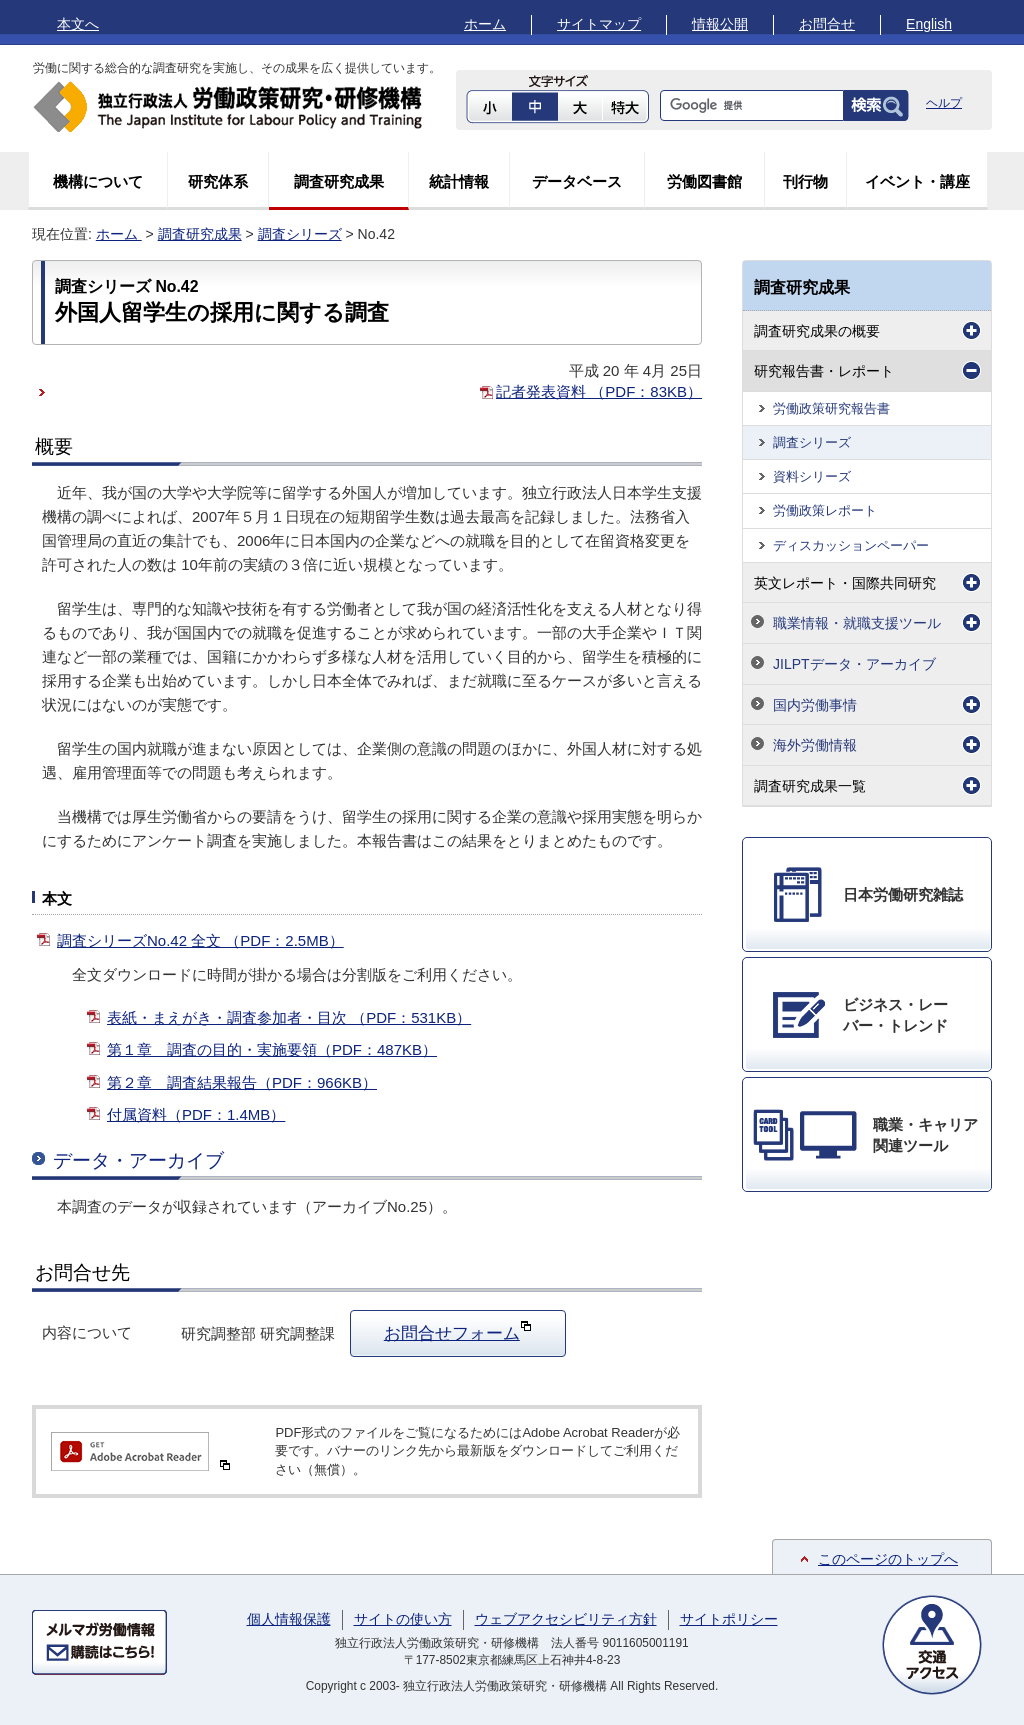 The image size is (1024, 1725). I want to click on ホーム, so click(485, 24).